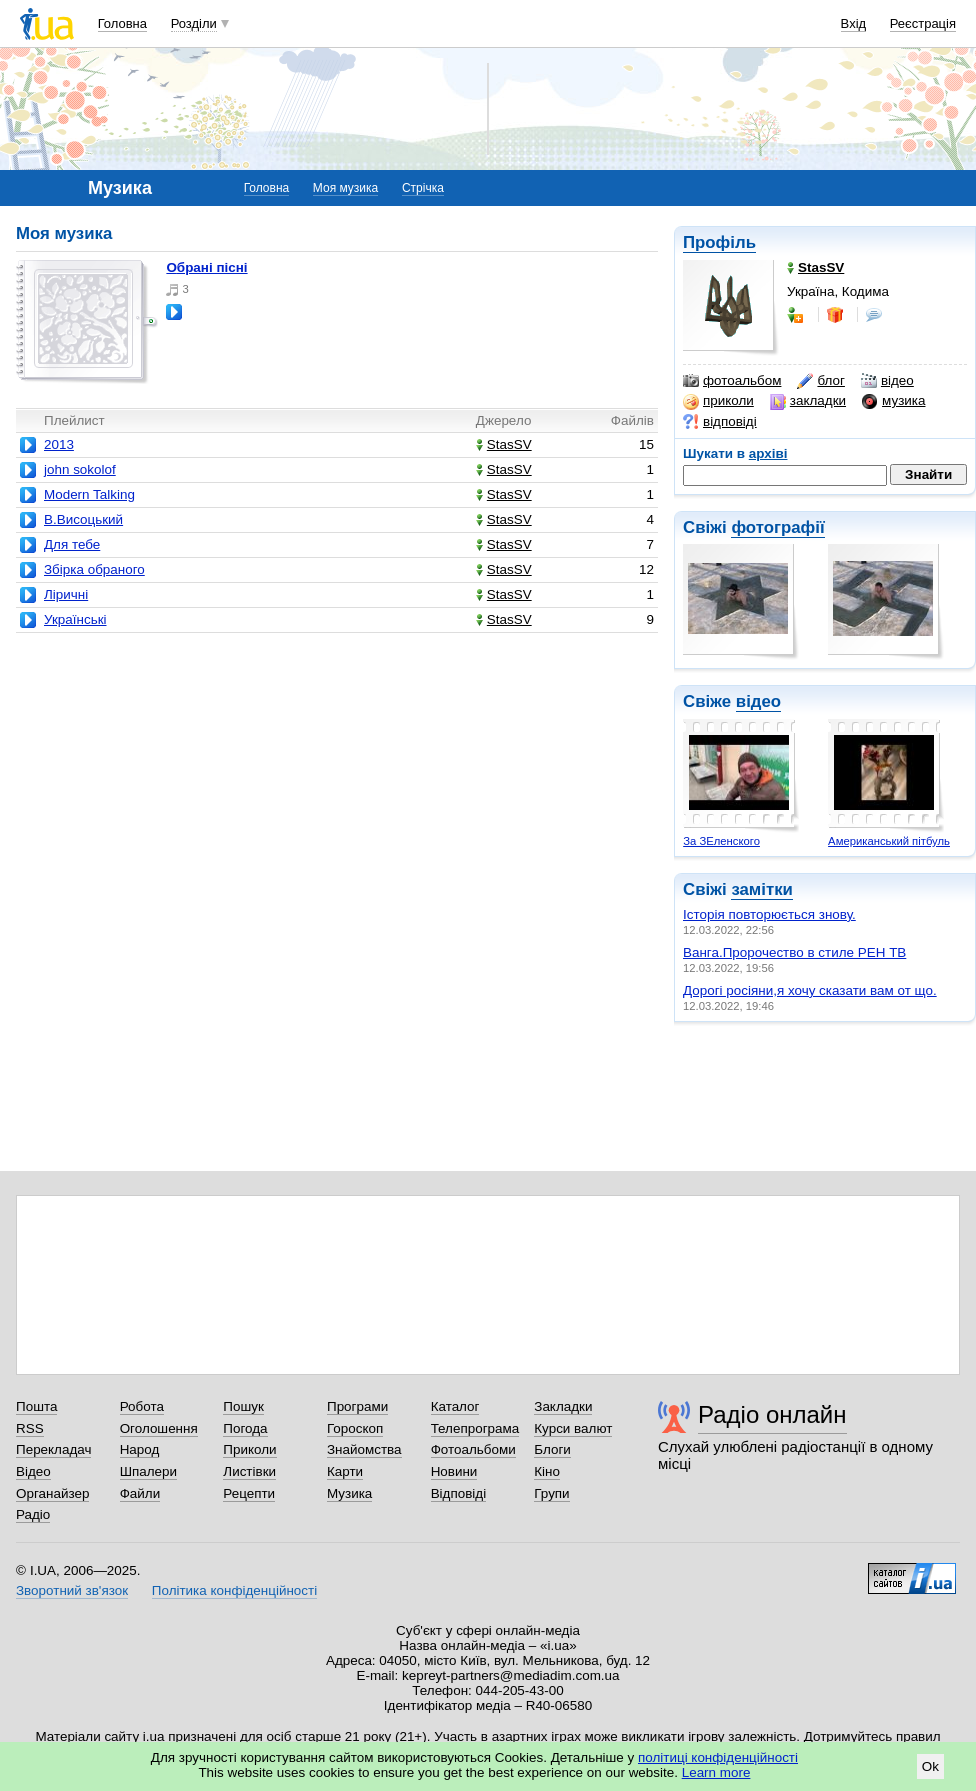 This screenshot has height=1791, width=976. What do you see at coordinates (772, 1414) in the screenshot?
I see `Радіо онлайн` at bounding box center [772, 1414].